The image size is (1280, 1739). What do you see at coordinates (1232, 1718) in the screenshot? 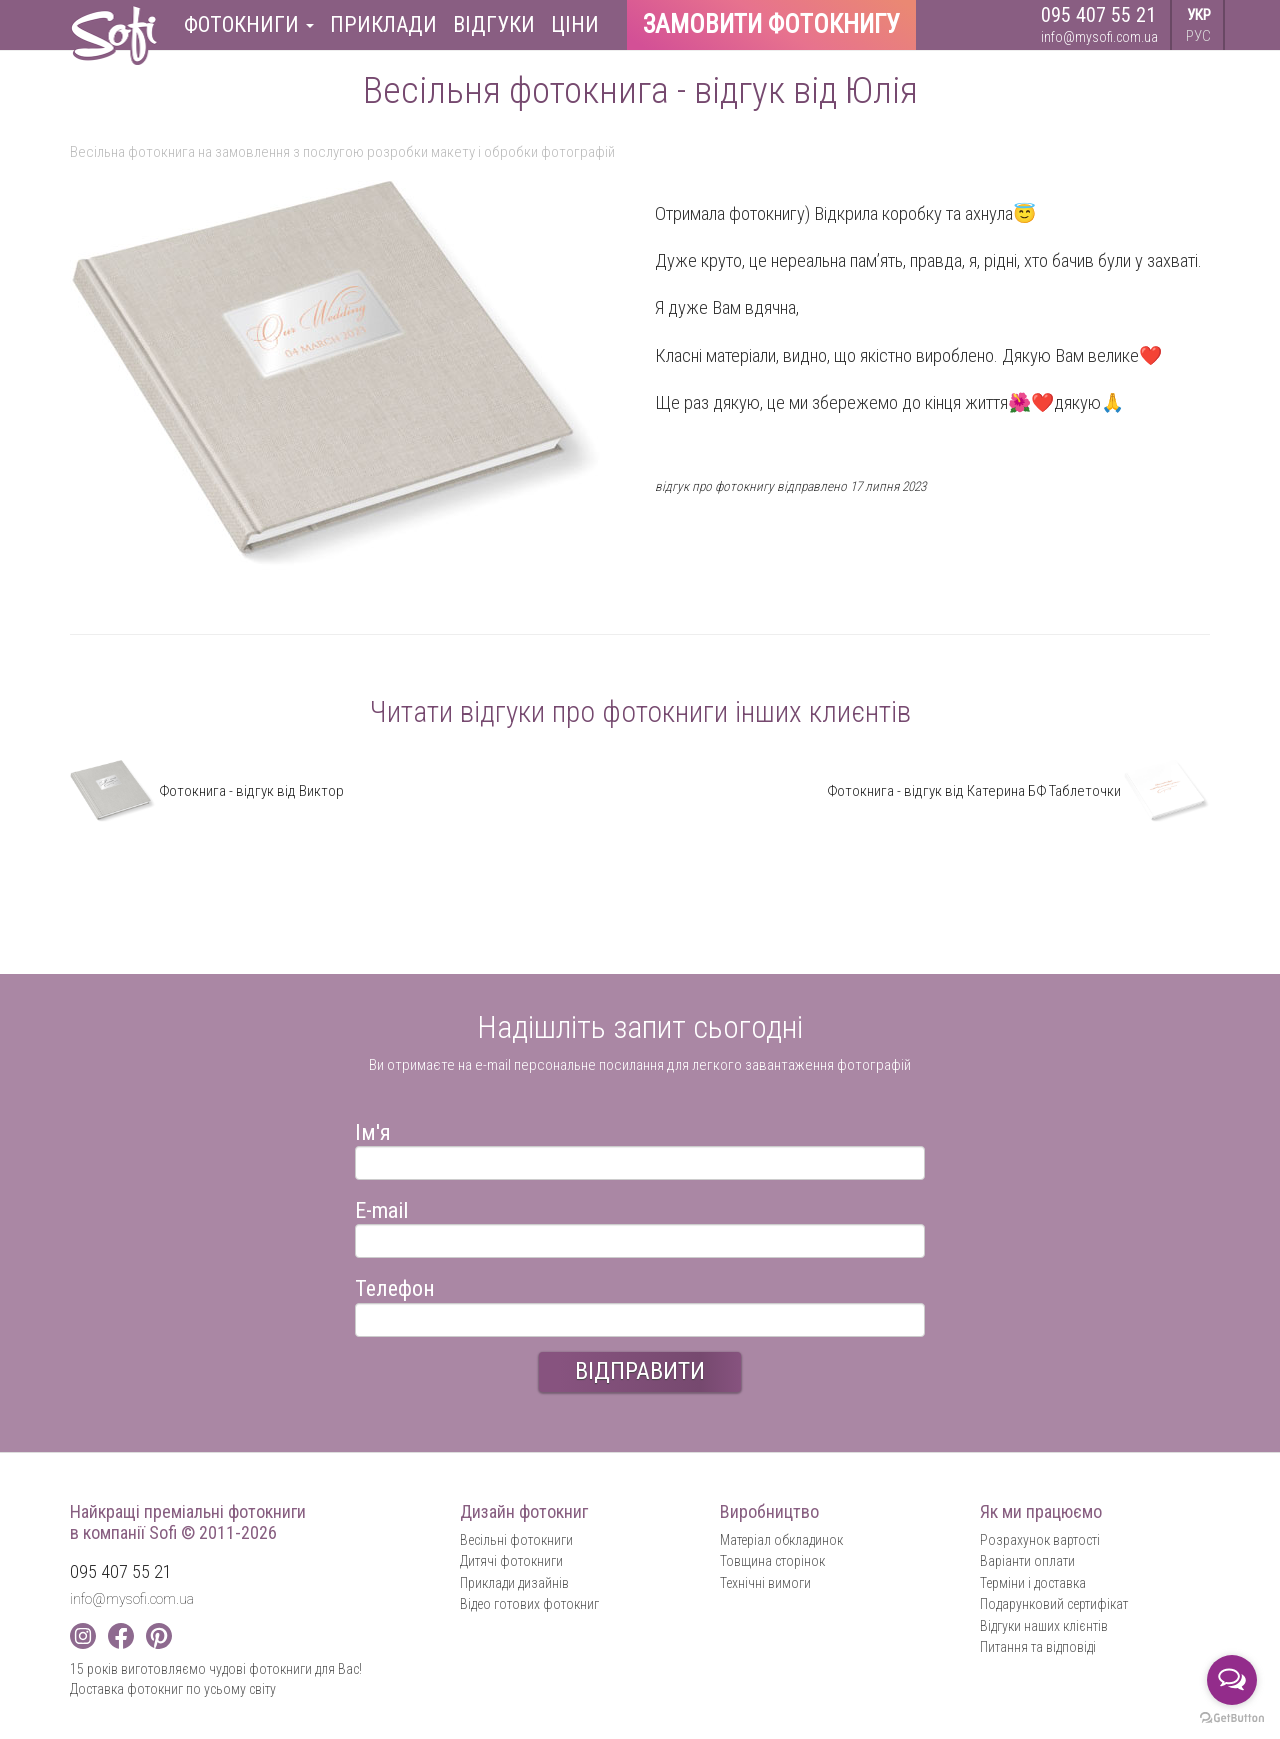
I see `[Go to GetButton.io website]` at bounding box center [1232, 1718].